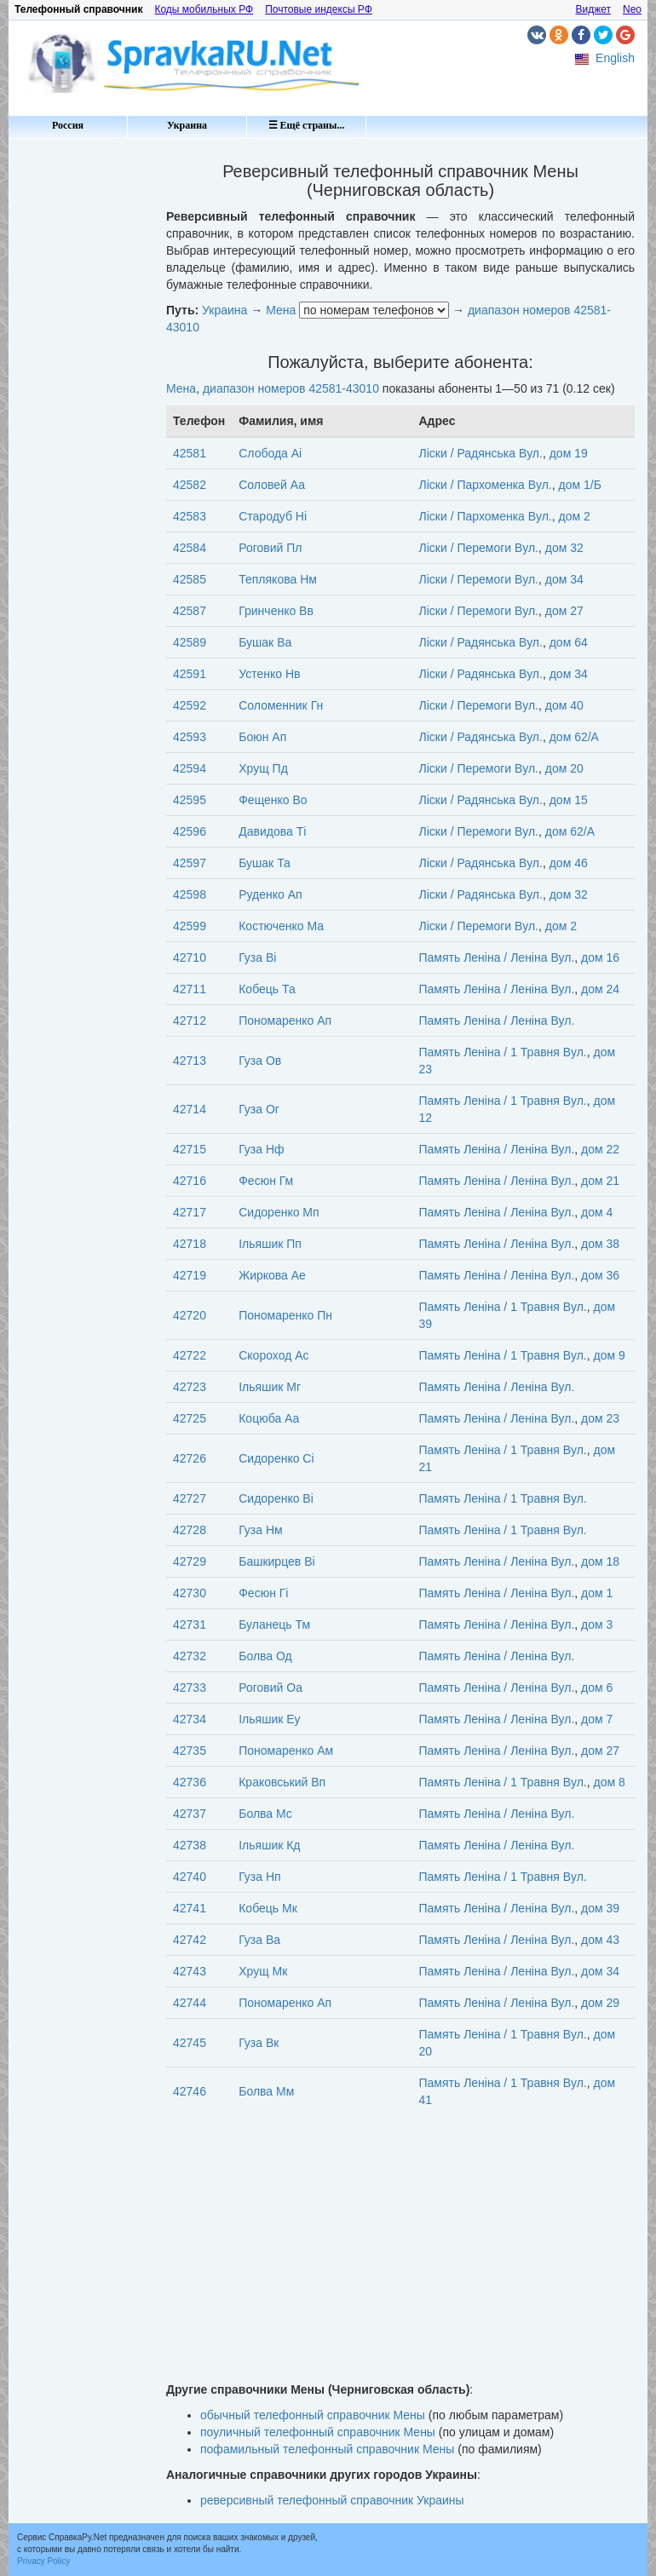 The width and height of the screenshot is (656, 2576). Describe the element at coordinates (269, 674) in the screenshot. I see `Устенко Нв` at that location.